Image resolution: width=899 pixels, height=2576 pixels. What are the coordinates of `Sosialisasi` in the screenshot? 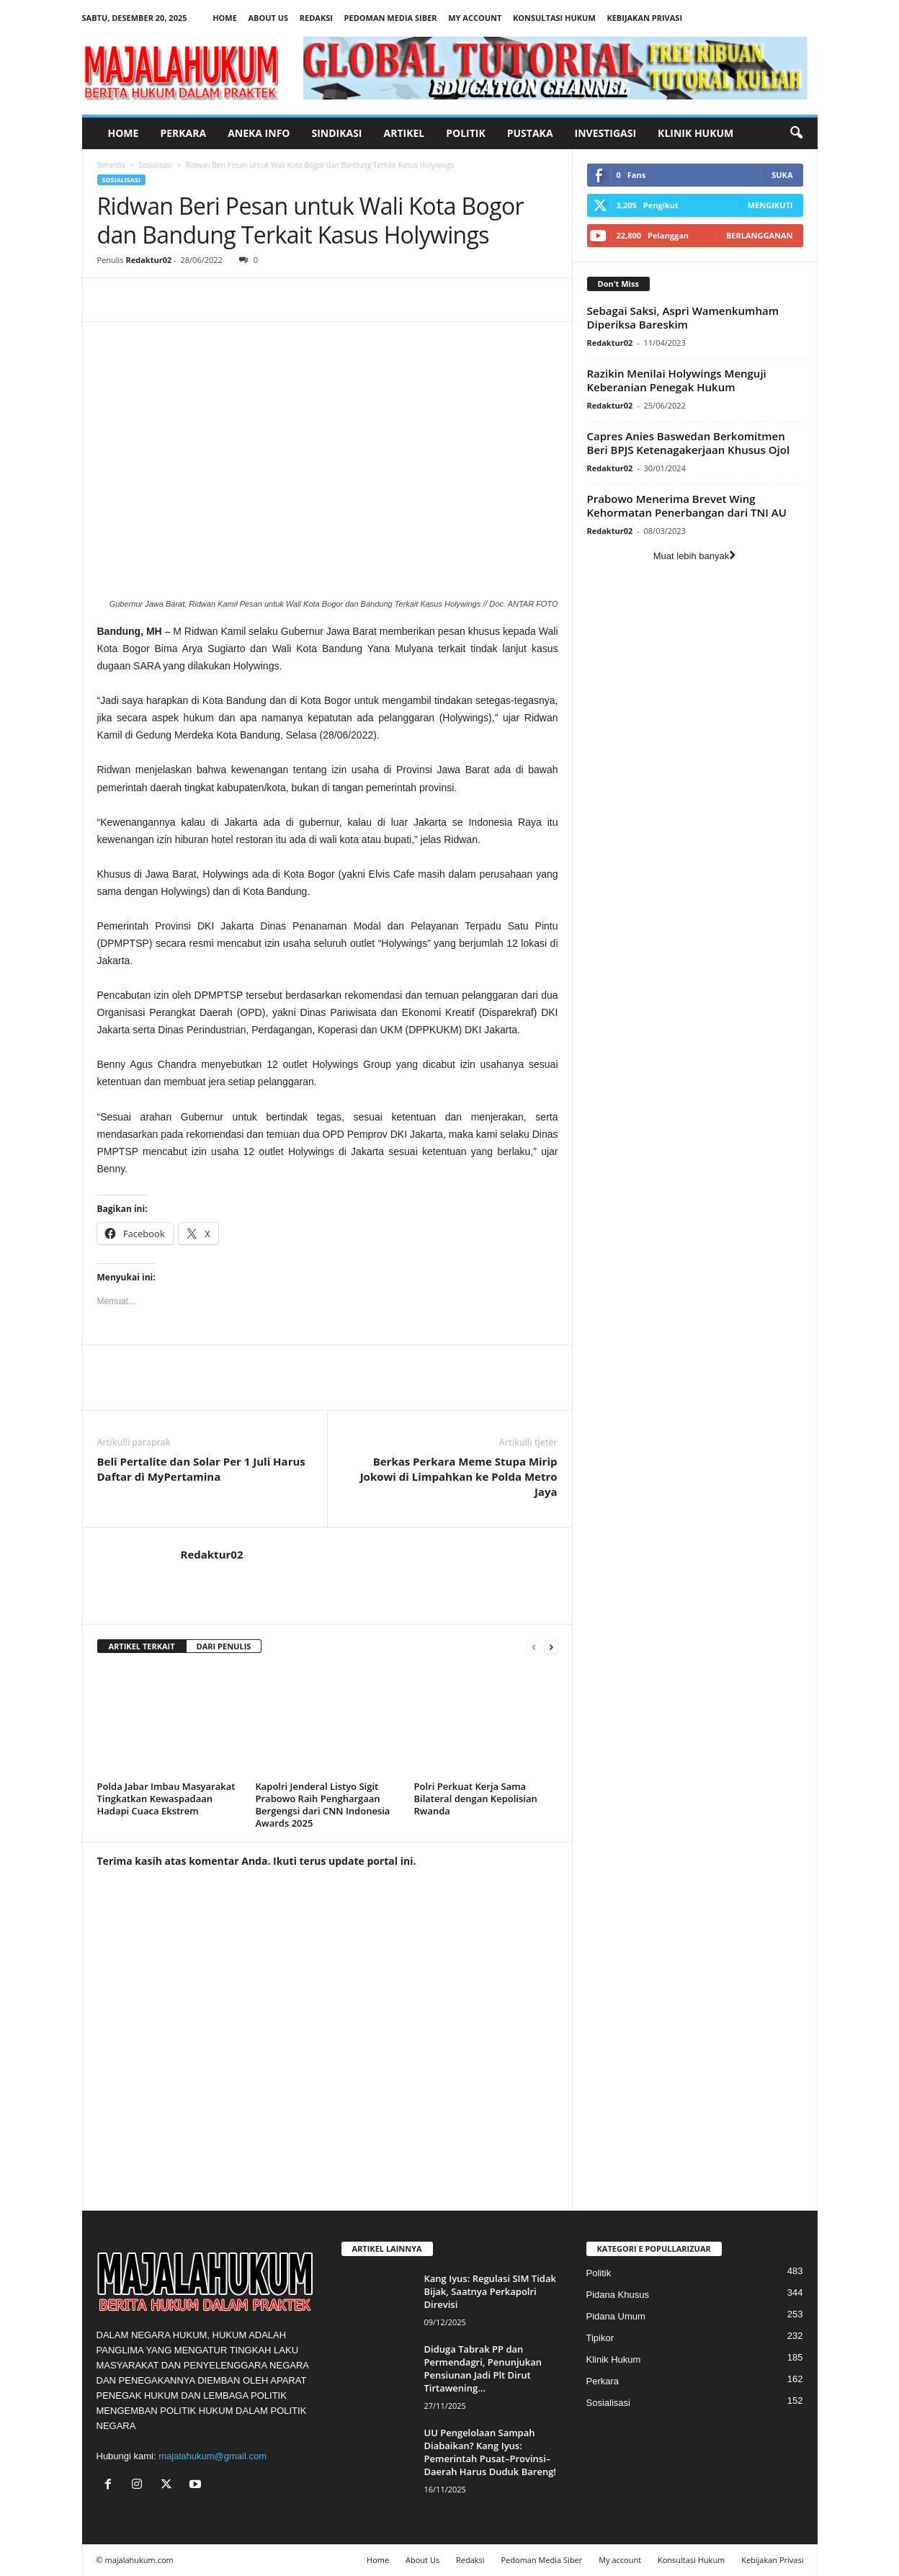 It's located at (155, 165).